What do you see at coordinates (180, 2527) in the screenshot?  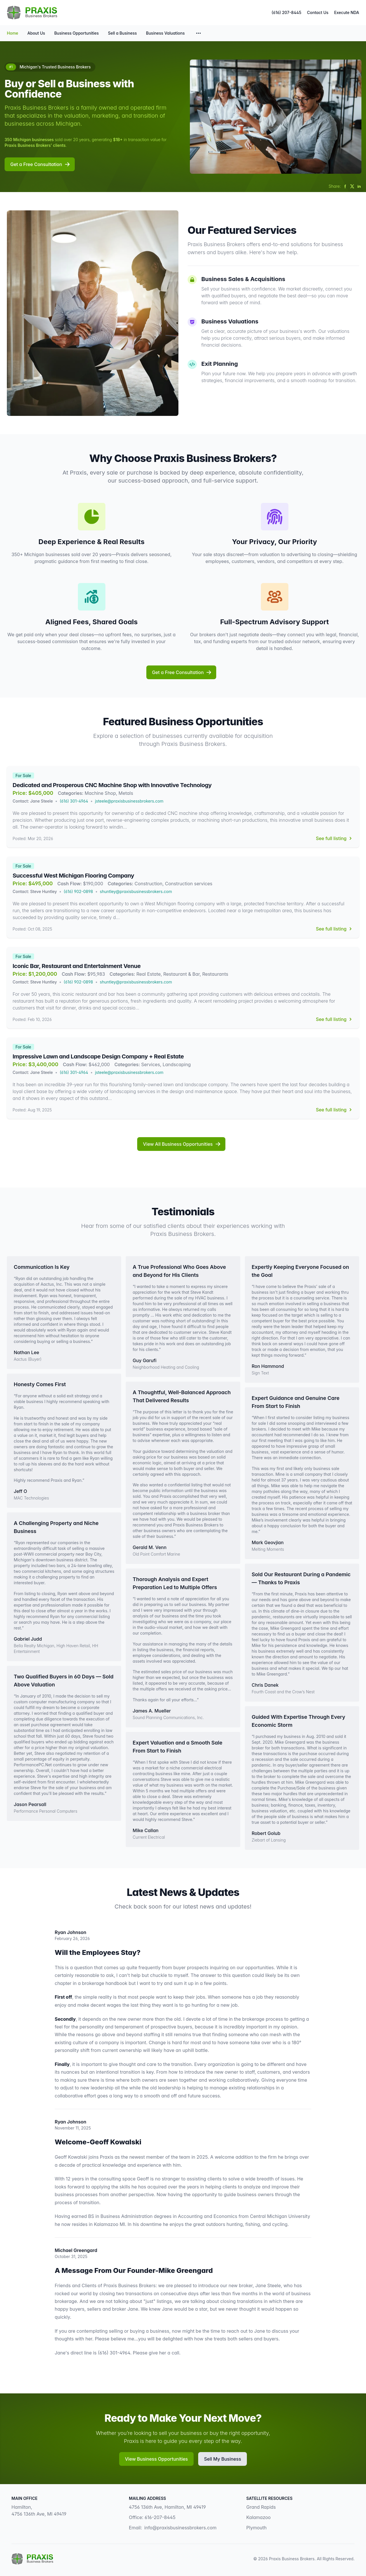 I see `info@praxisbusinessbrokers.com` at bounding box center [180, 2527].